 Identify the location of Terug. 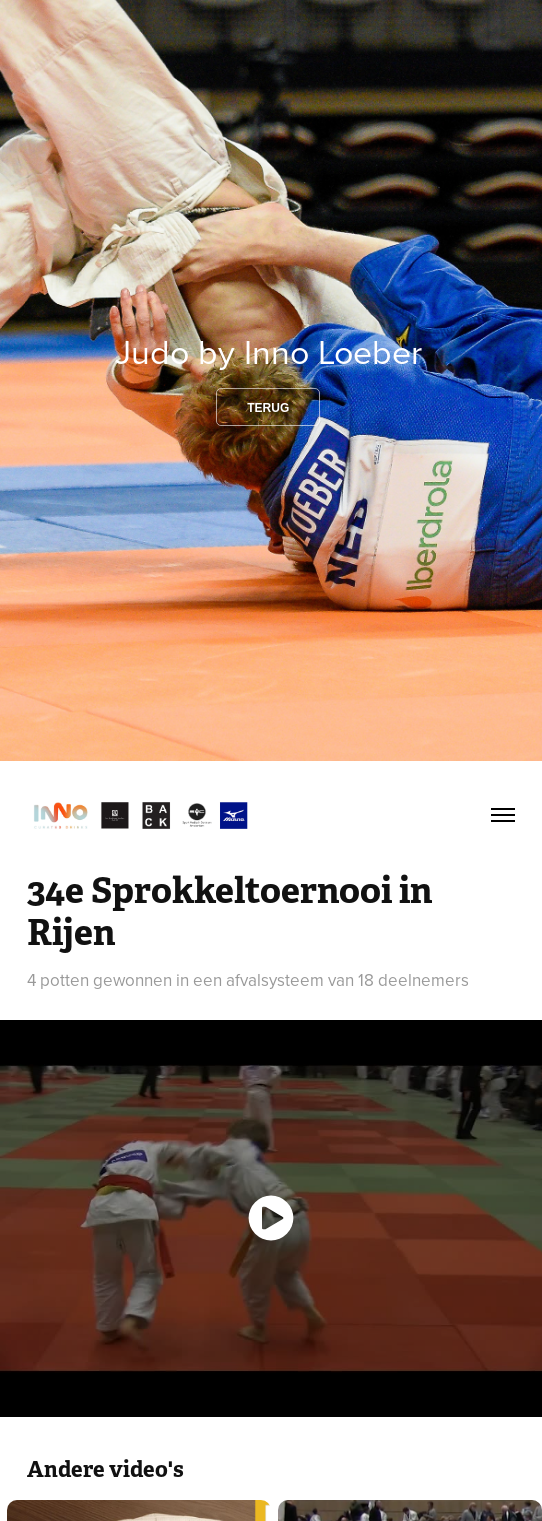
(268, 408).